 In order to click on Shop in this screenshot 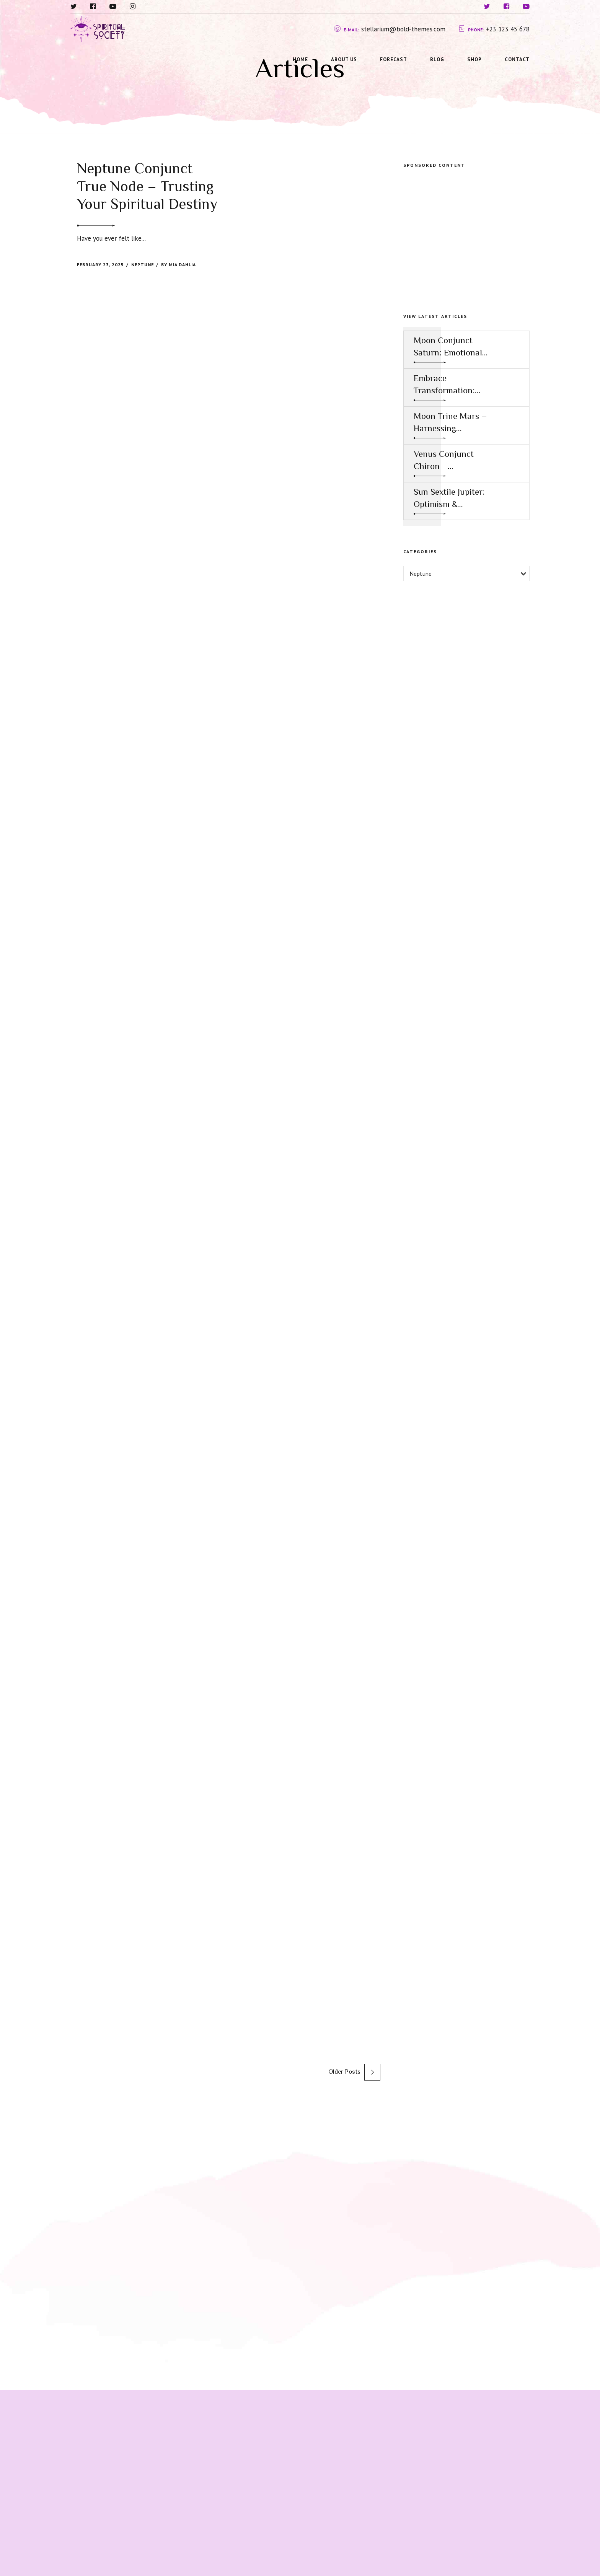, I will do `click(474, 59)`.